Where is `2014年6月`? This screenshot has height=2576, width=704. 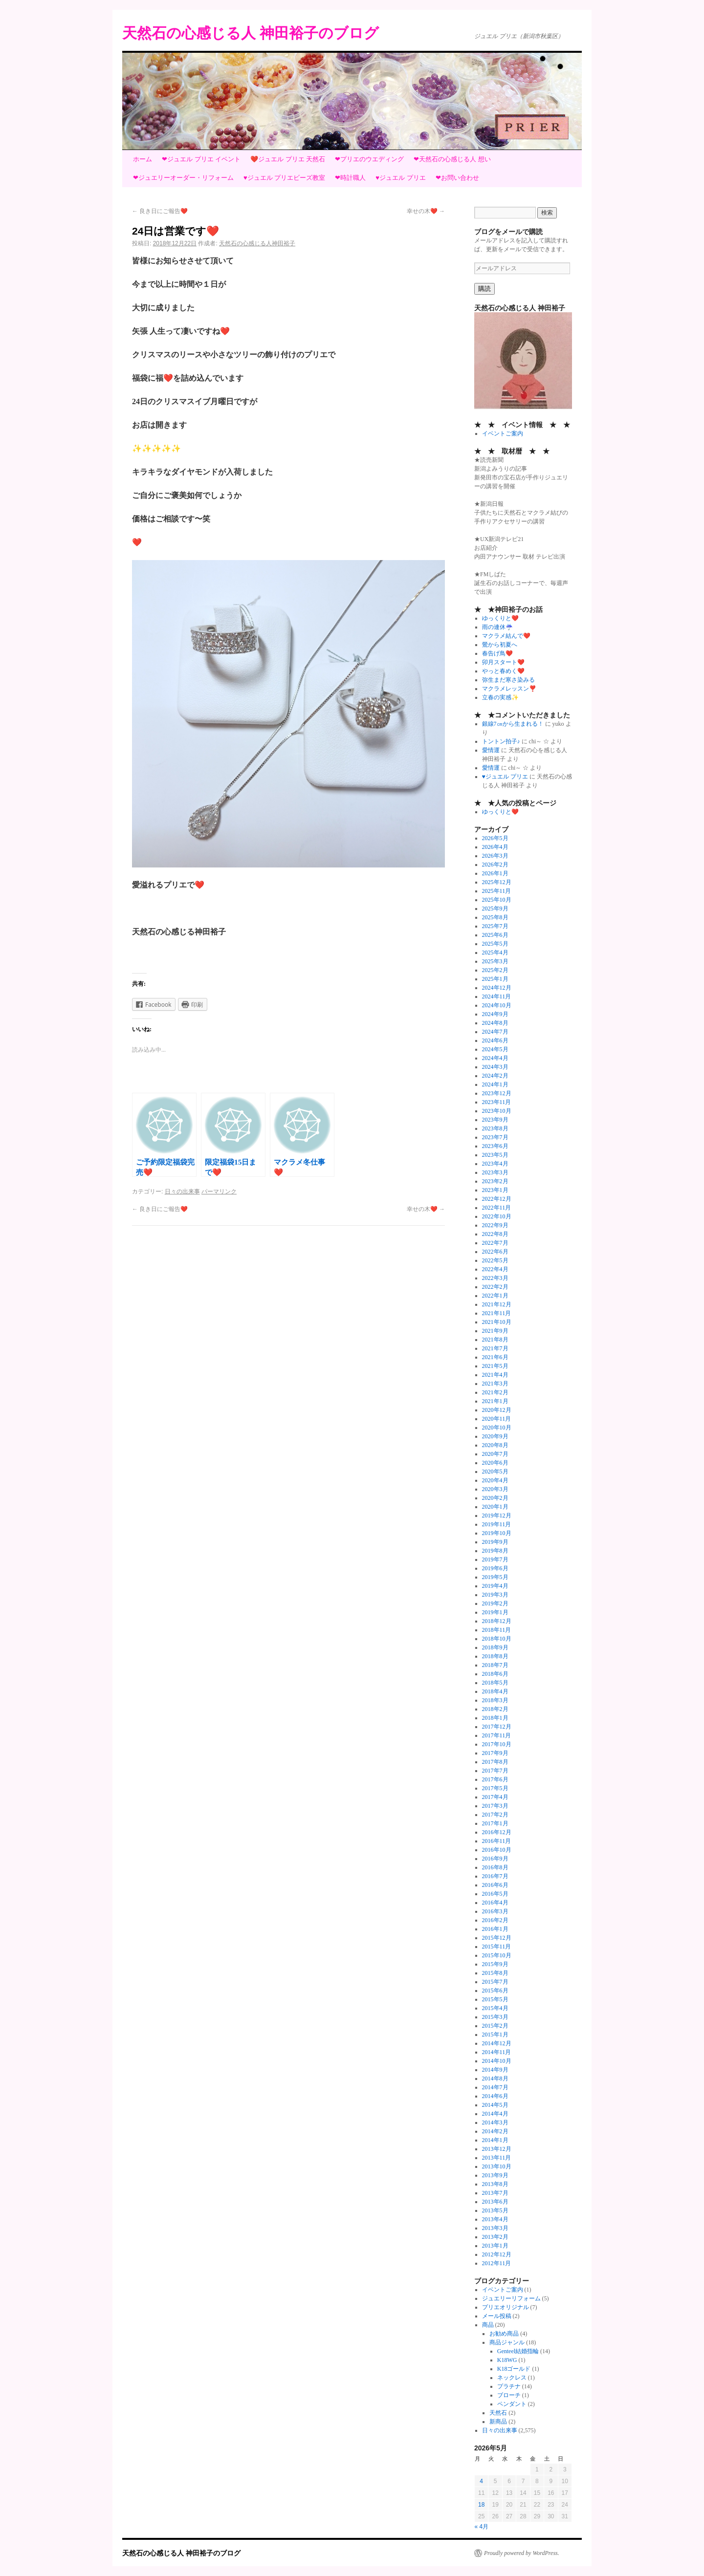 2014年6月 is located at coordinates (495, 2096).